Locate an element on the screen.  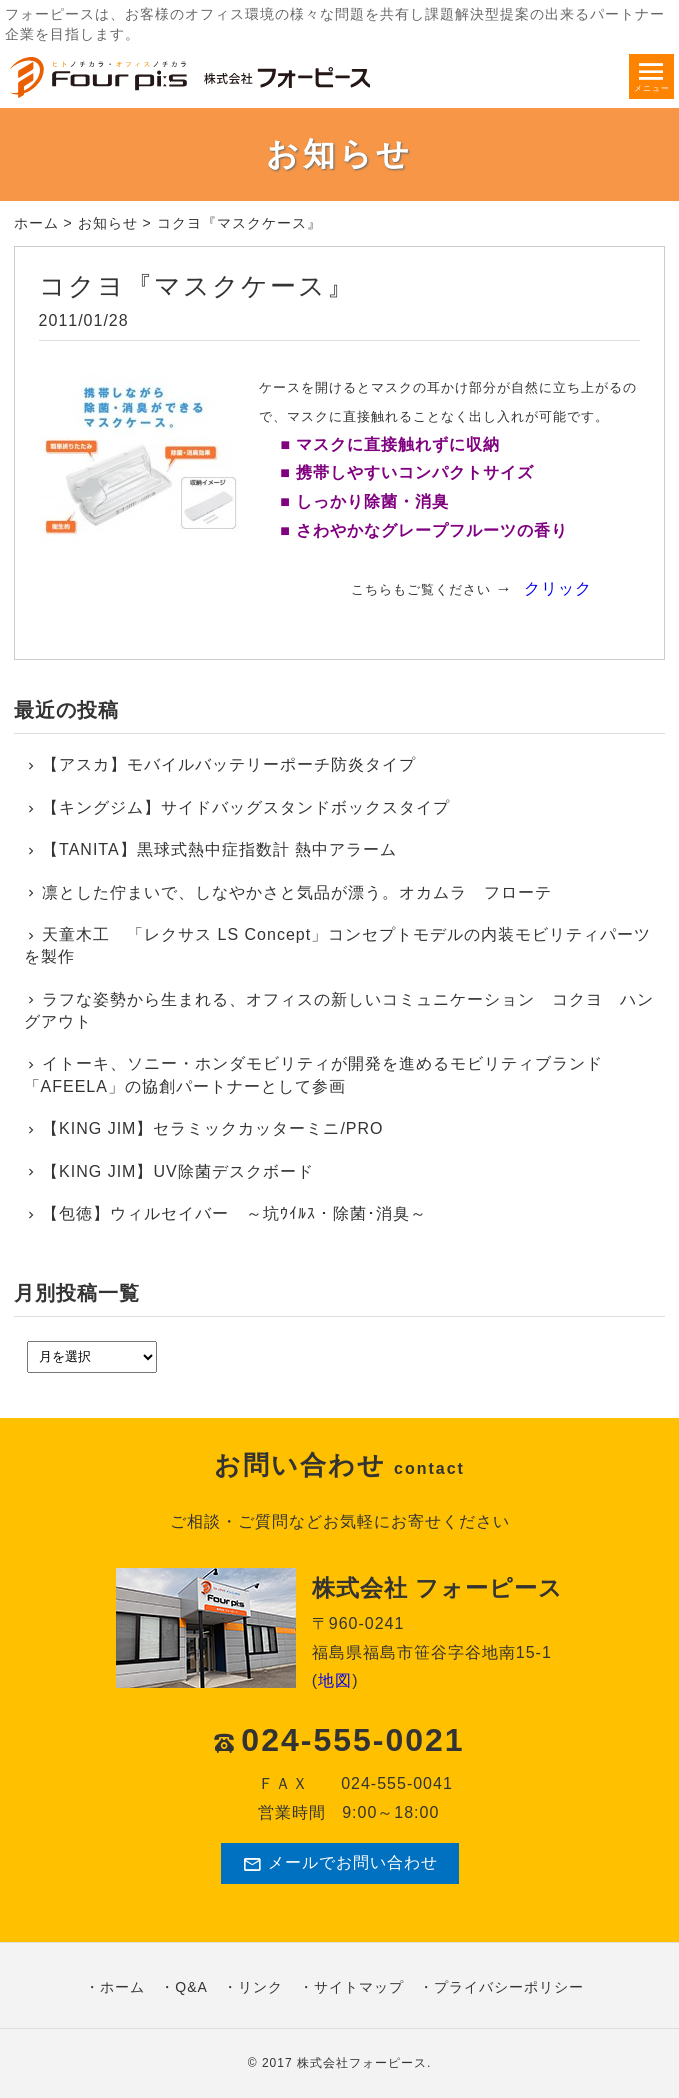
お知らせ is located at coordinates (108, 223).